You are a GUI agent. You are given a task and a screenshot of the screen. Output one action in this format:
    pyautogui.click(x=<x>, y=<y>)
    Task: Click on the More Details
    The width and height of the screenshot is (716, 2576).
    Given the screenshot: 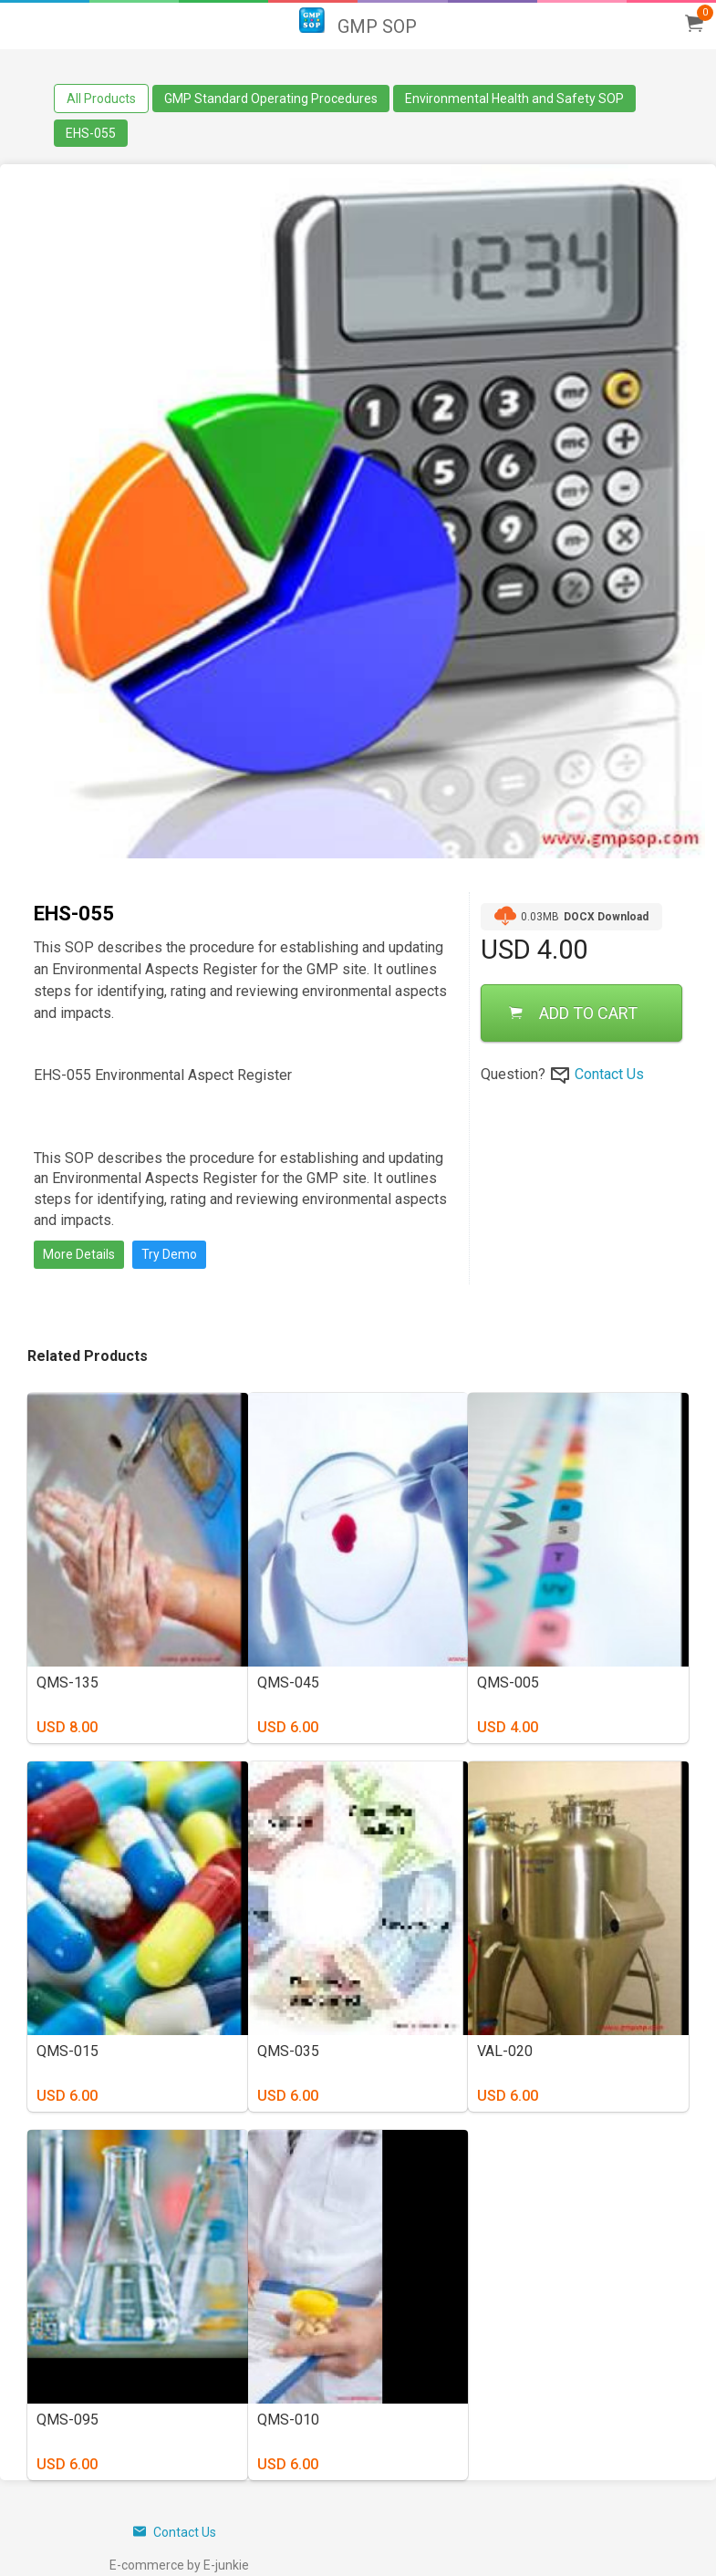 What is the action you would take?
    pyautogui.click(x=79, y=1254)
    